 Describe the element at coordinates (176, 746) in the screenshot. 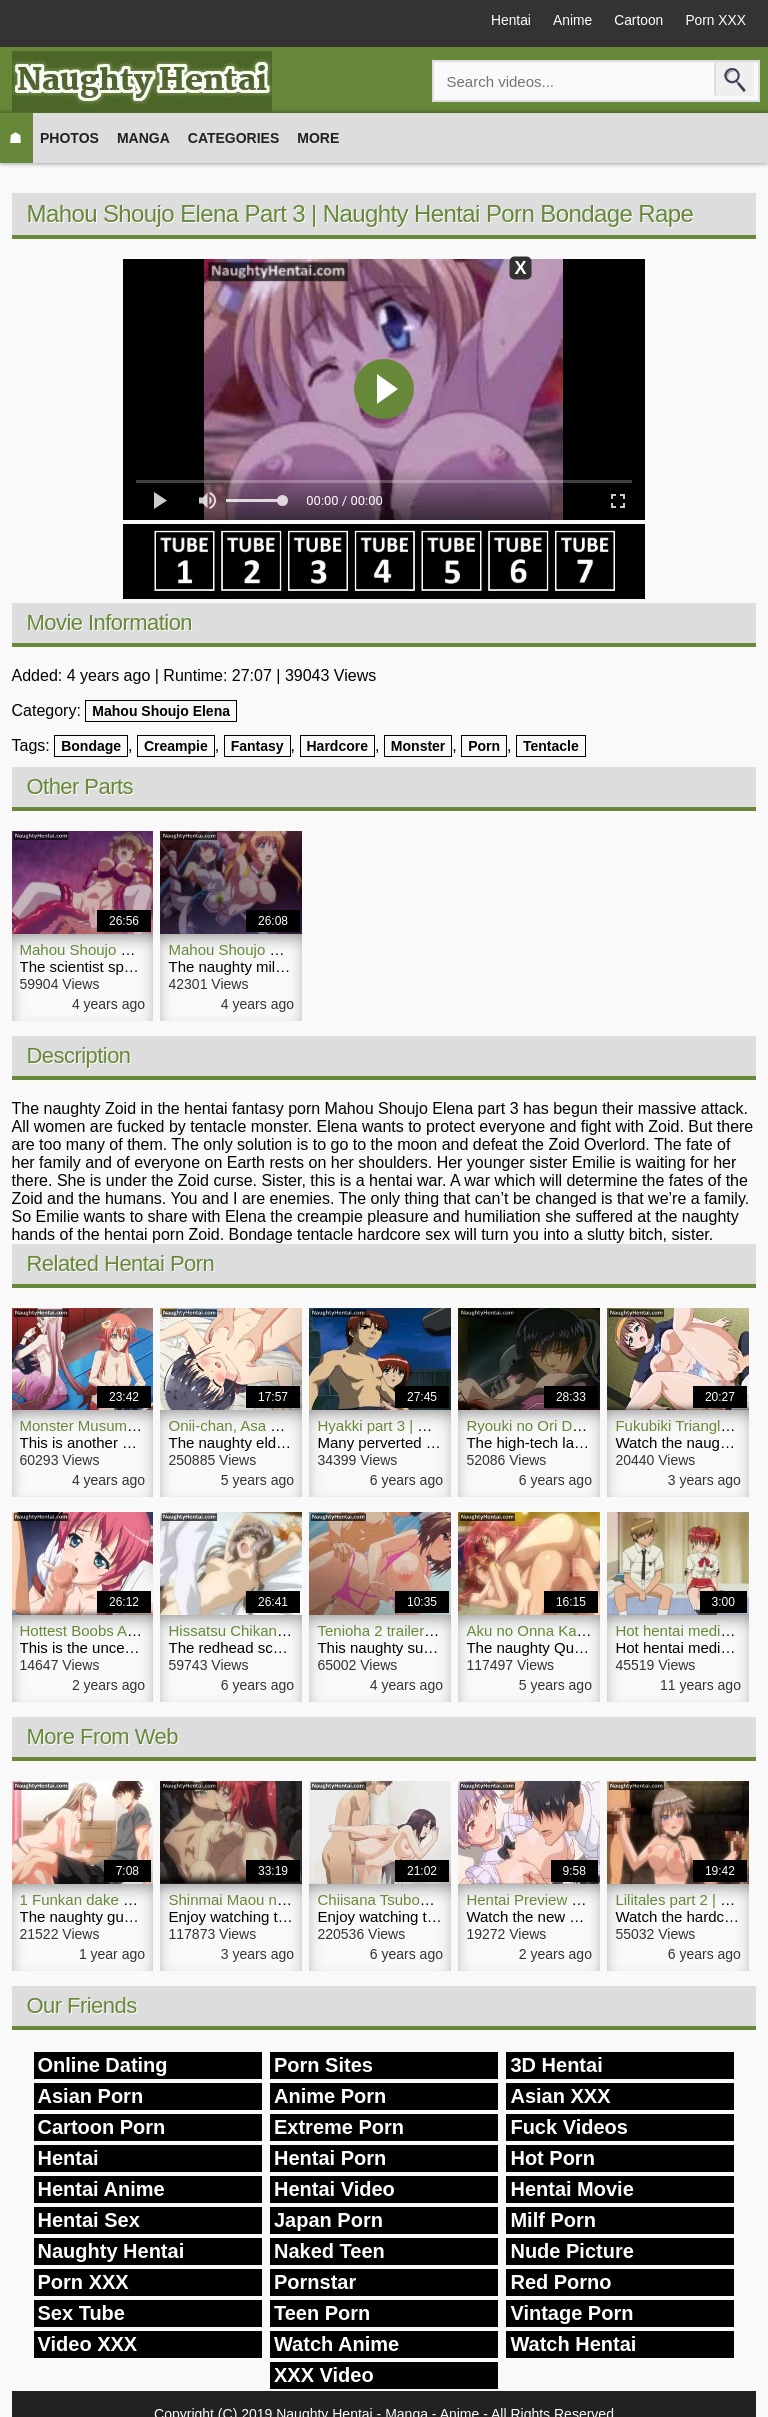

I see `Creampie` at that location.